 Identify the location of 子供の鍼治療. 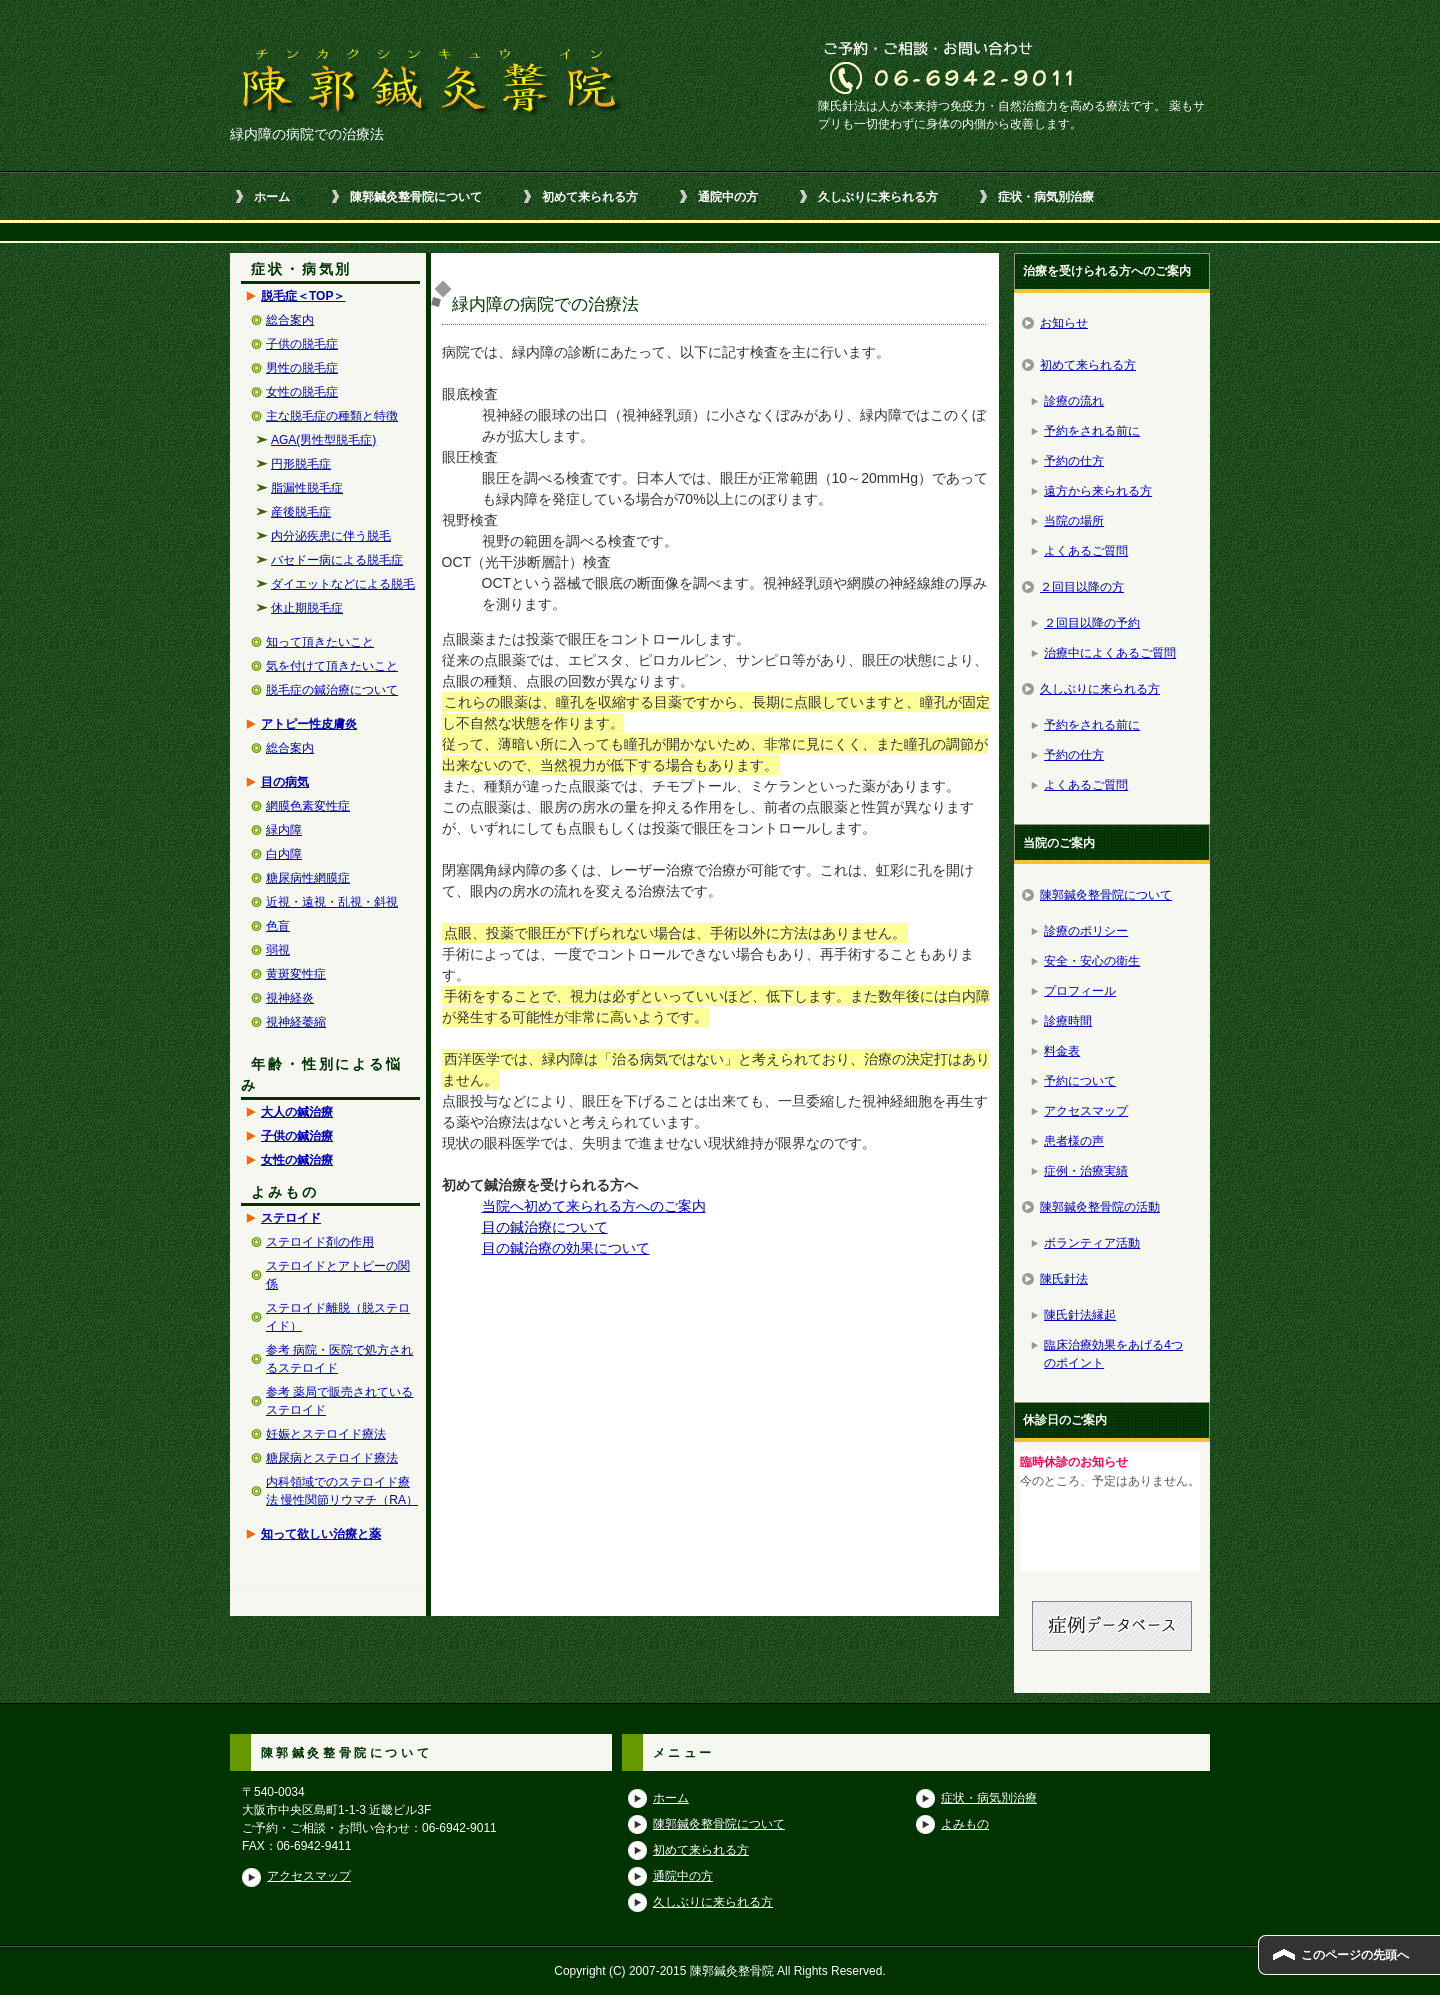
(297, 1136).